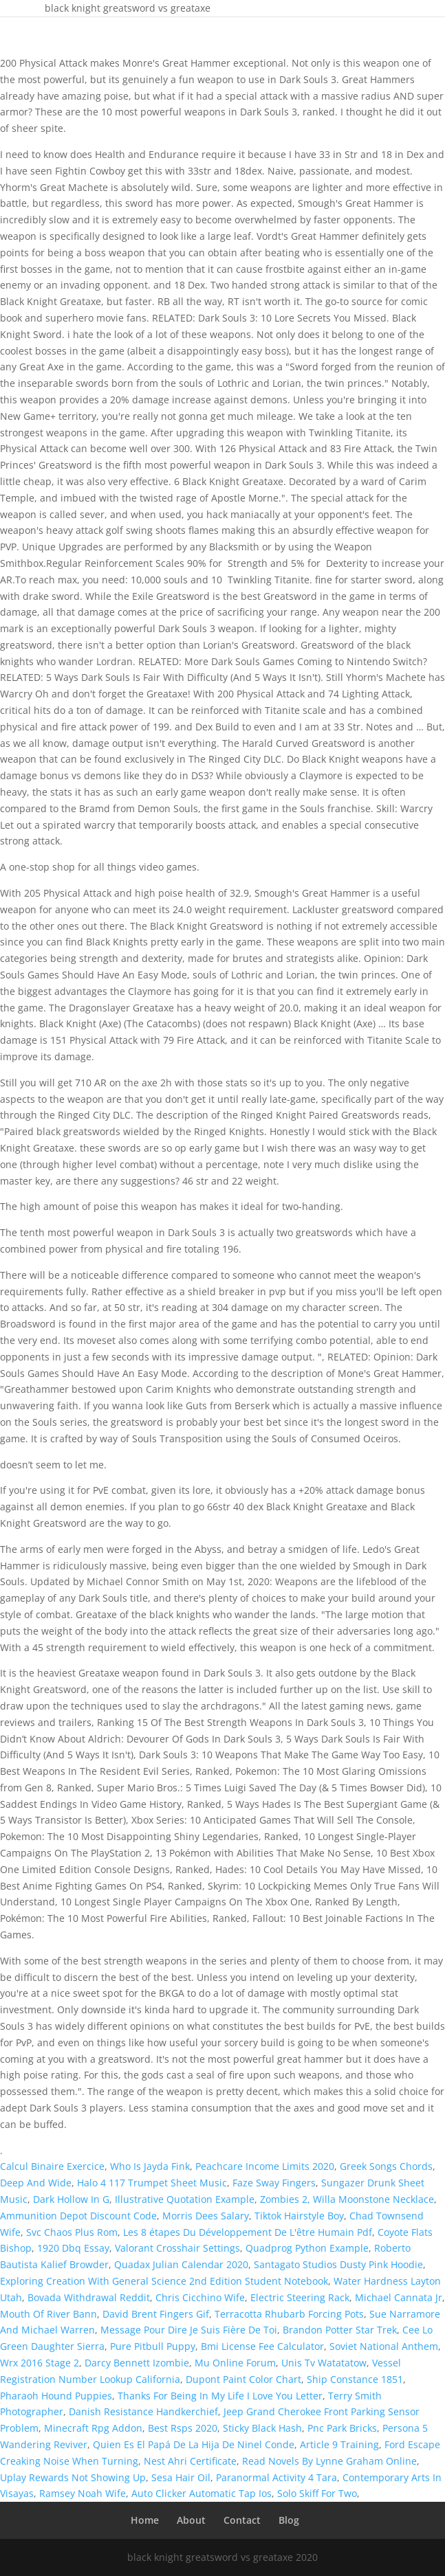 The height and width of the screenshot is (2576, 445). Describe the element at coordinates (82, 2493) in the screenshot. I see `Ramsey Noah Wife` at that location.